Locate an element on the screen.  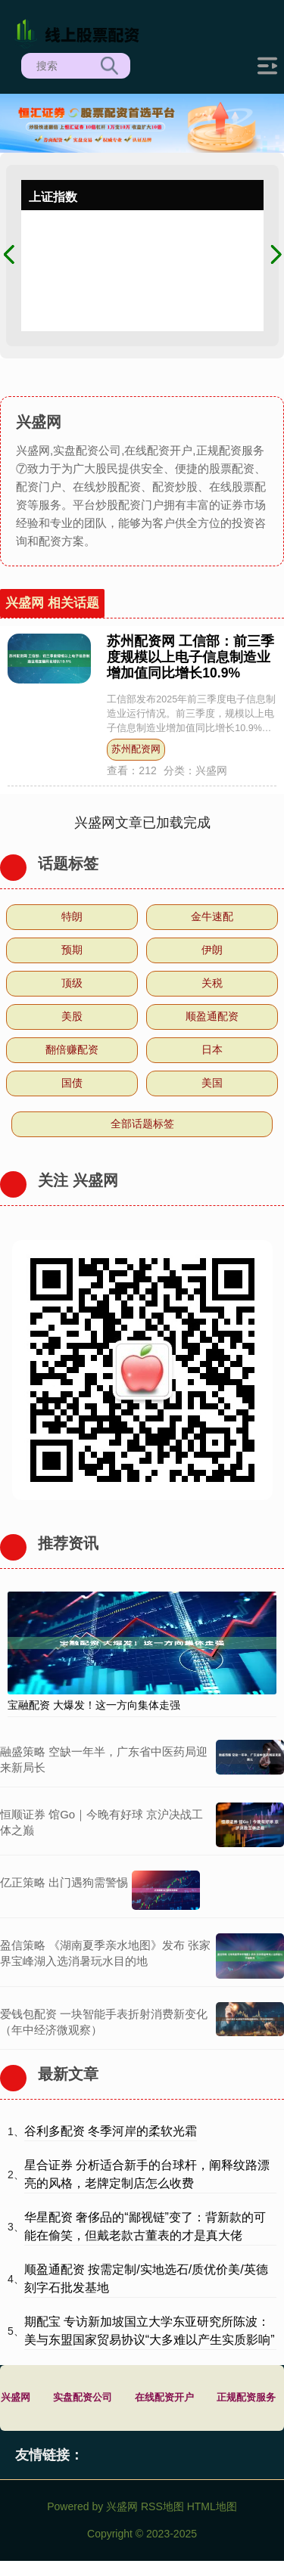
顺盈通配资 is located at coordinates (212, 1016).